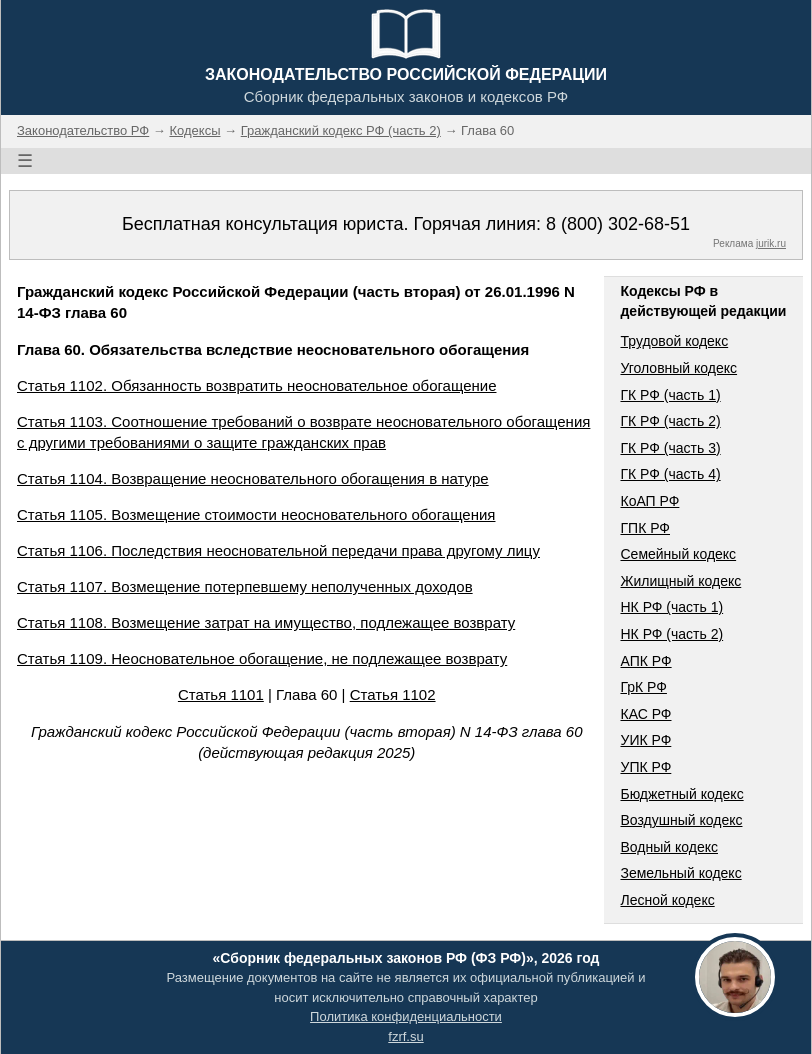 The width and height of the screenshot is (812, 1054). Describe the element at coordinates (643, 687) in the screenshot. I see `ГрК РФ` at that location.